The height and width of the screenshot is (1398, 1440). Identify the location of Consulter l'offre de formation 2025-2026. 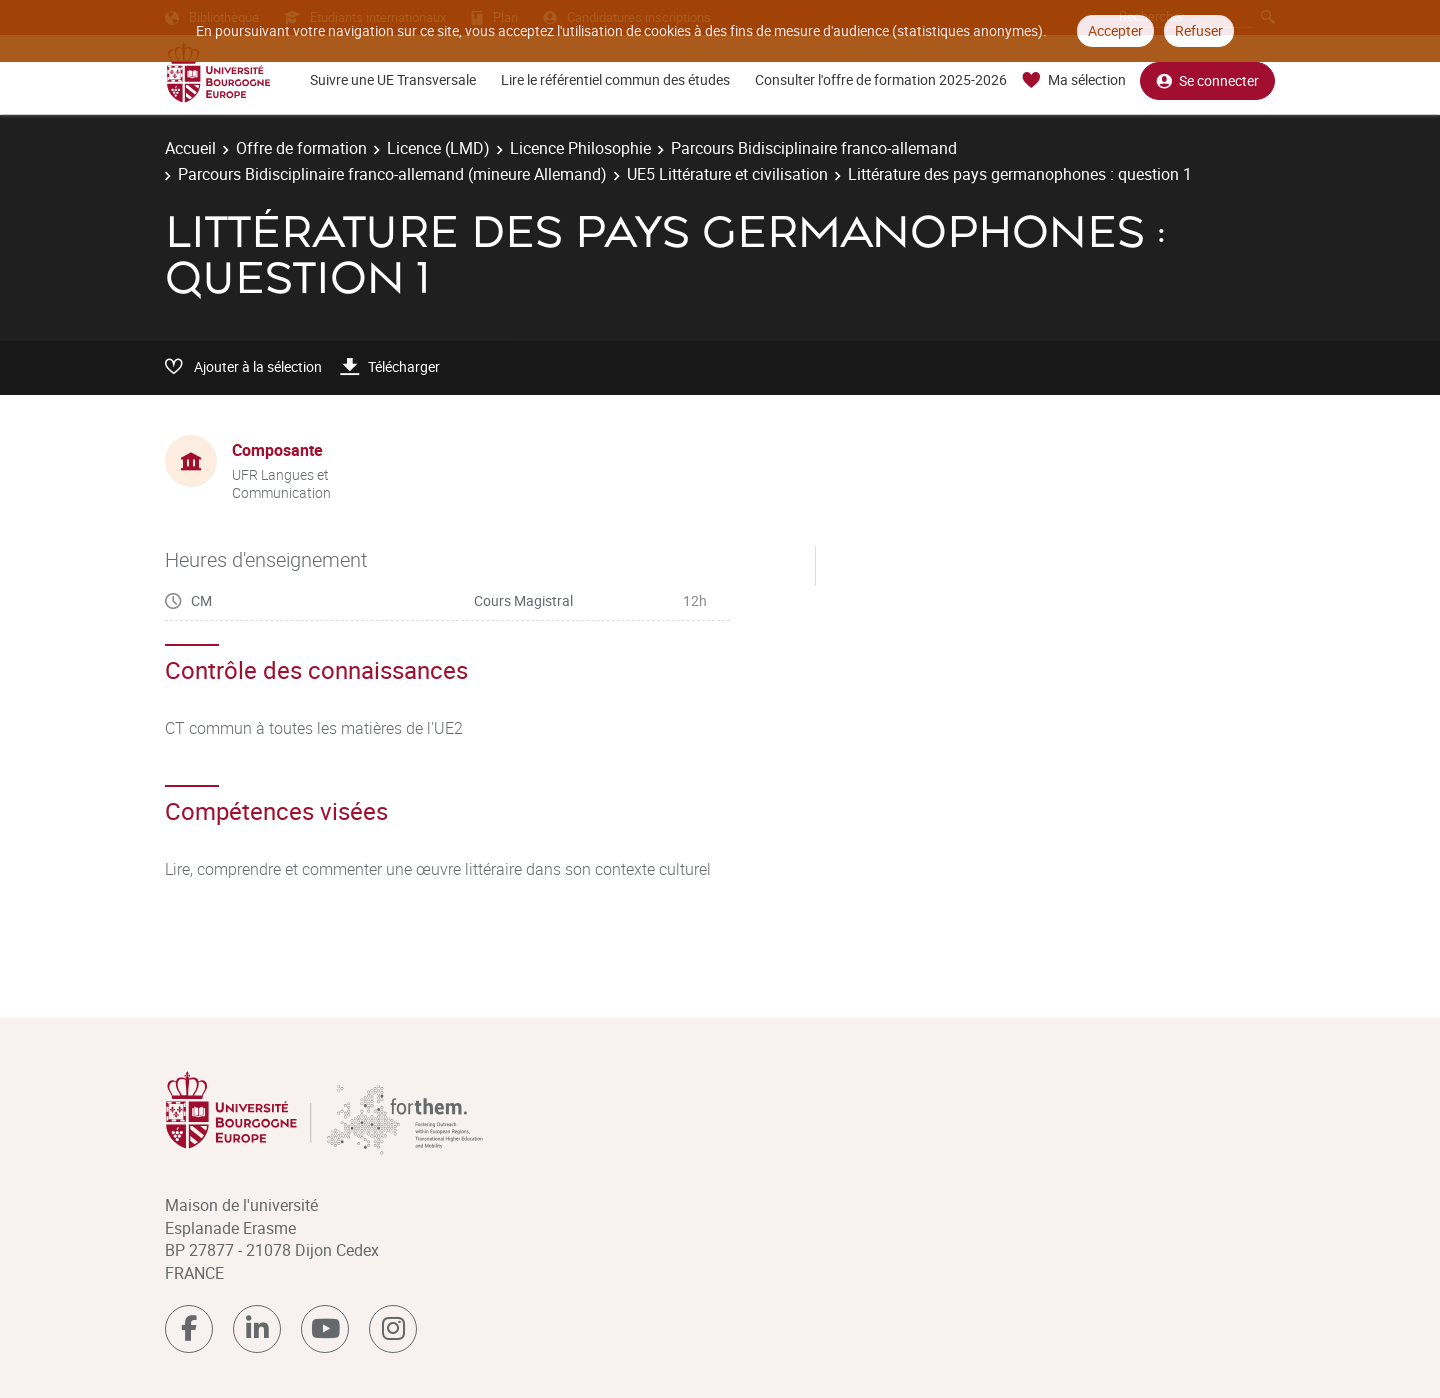
(881, 79).